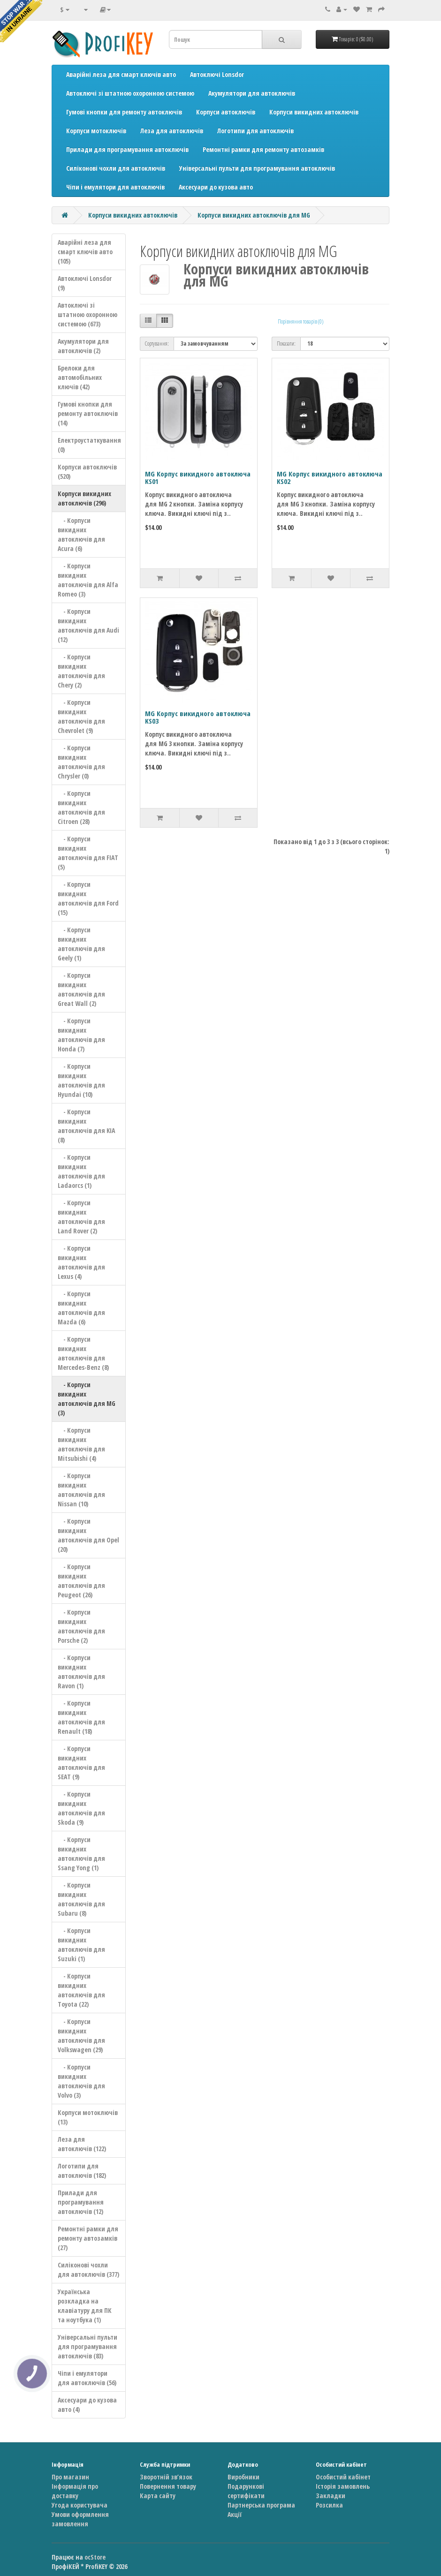  What do you see at coordinates (81, 1899) in the screenshot?
I see `- Корпуси викидних автоключів для Subaru (8)` at bounding box center [81, 1899].